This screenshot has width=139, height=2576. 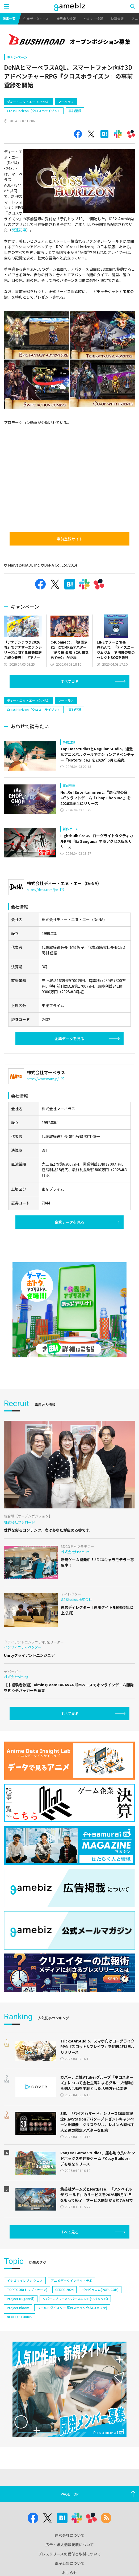 What do you see at coordinates (9, 18) in the screenshot?
I see `記事一覧` at bounding box center [9, 18].